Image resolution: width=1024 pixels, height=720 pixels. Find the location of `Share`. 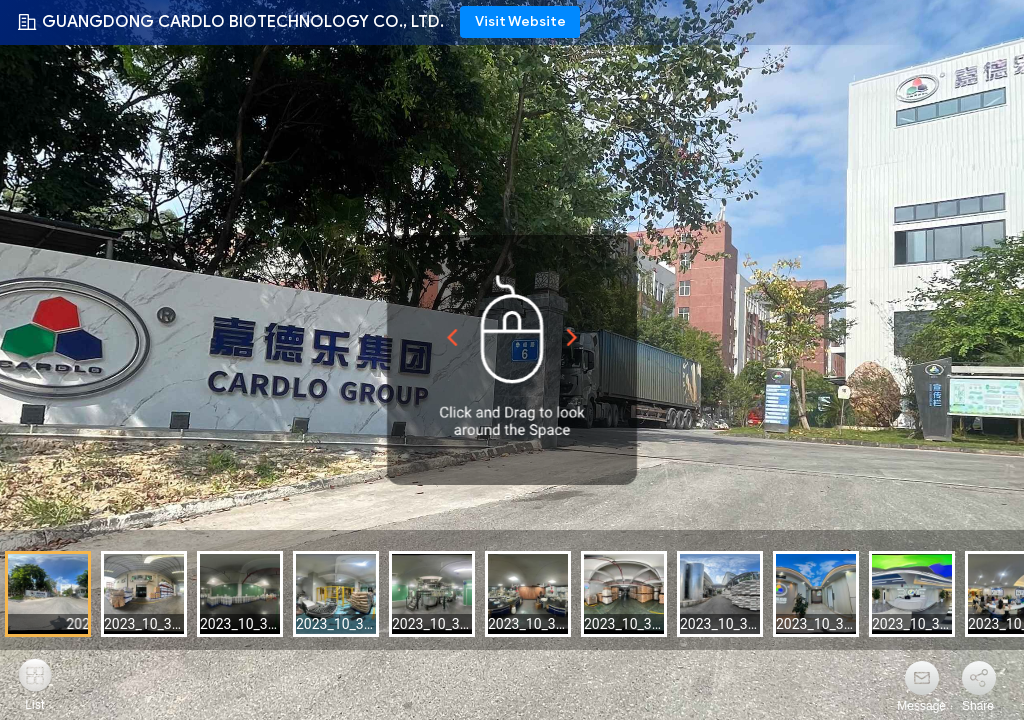

Share is located at coordinates (978, 706).